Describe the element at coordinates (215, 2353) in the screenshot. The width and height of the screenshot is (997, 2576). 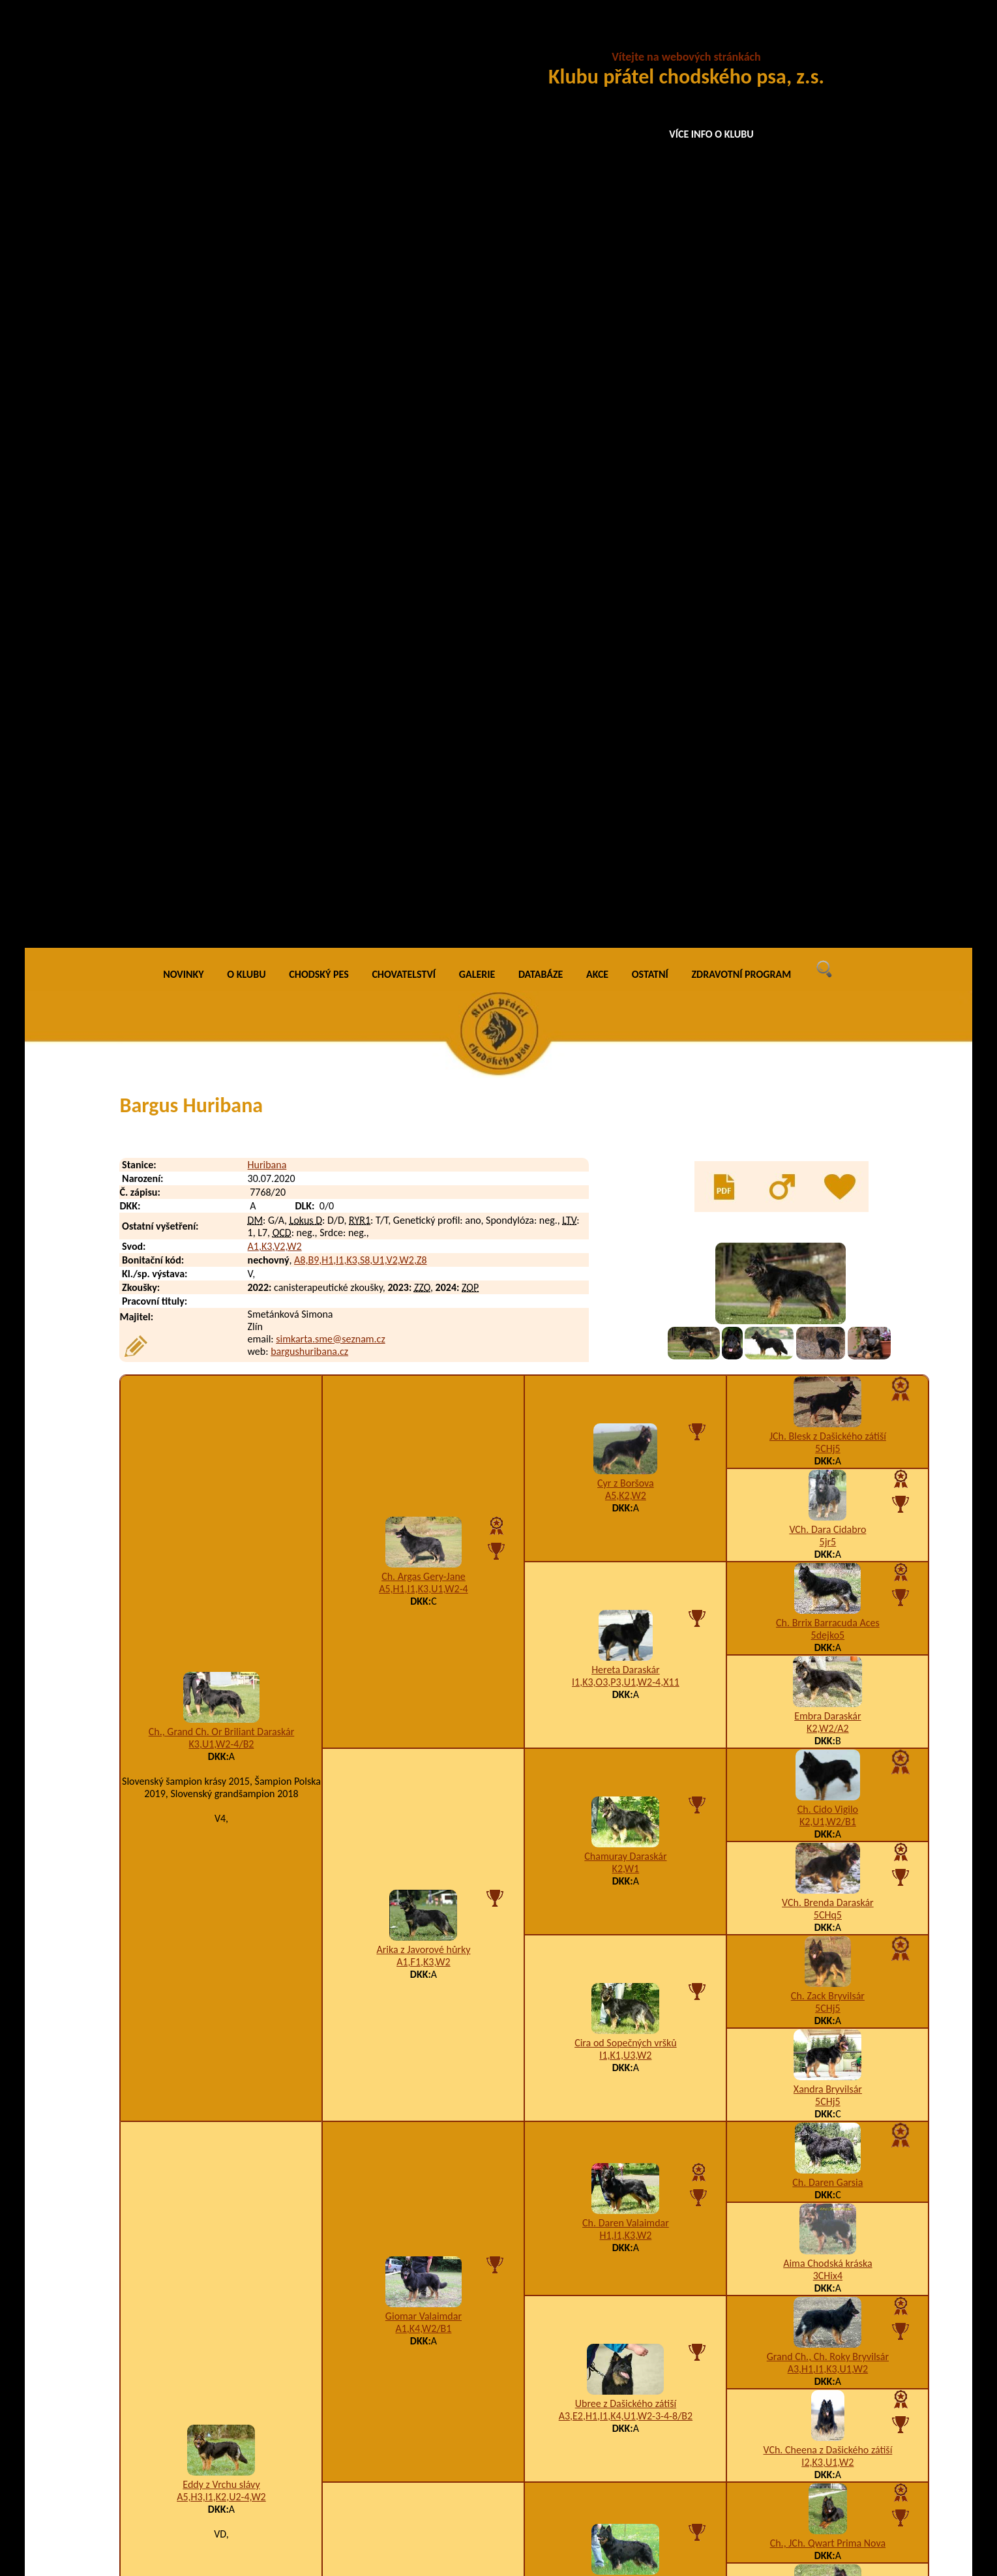
I see `Dante Huribana` at that location.